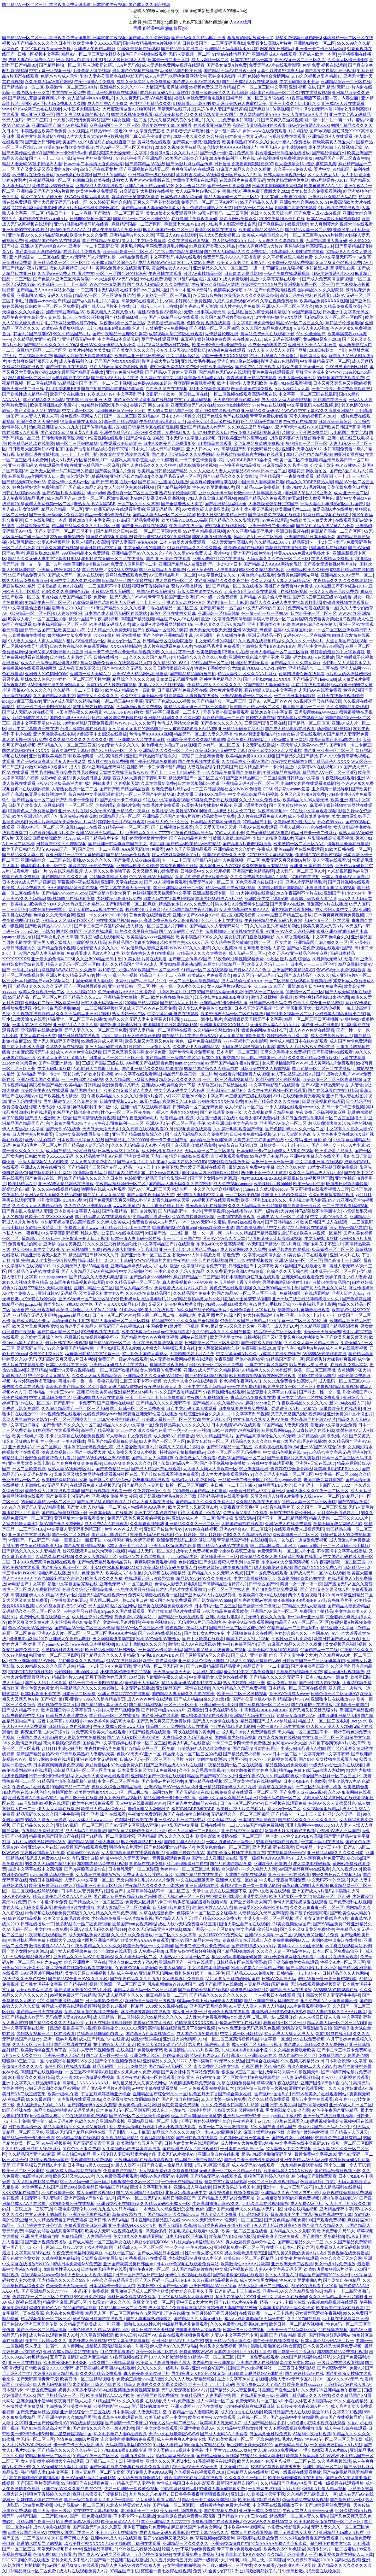  I want to click on 国产精品久久久久久无码不卡, so click(163, 1403).